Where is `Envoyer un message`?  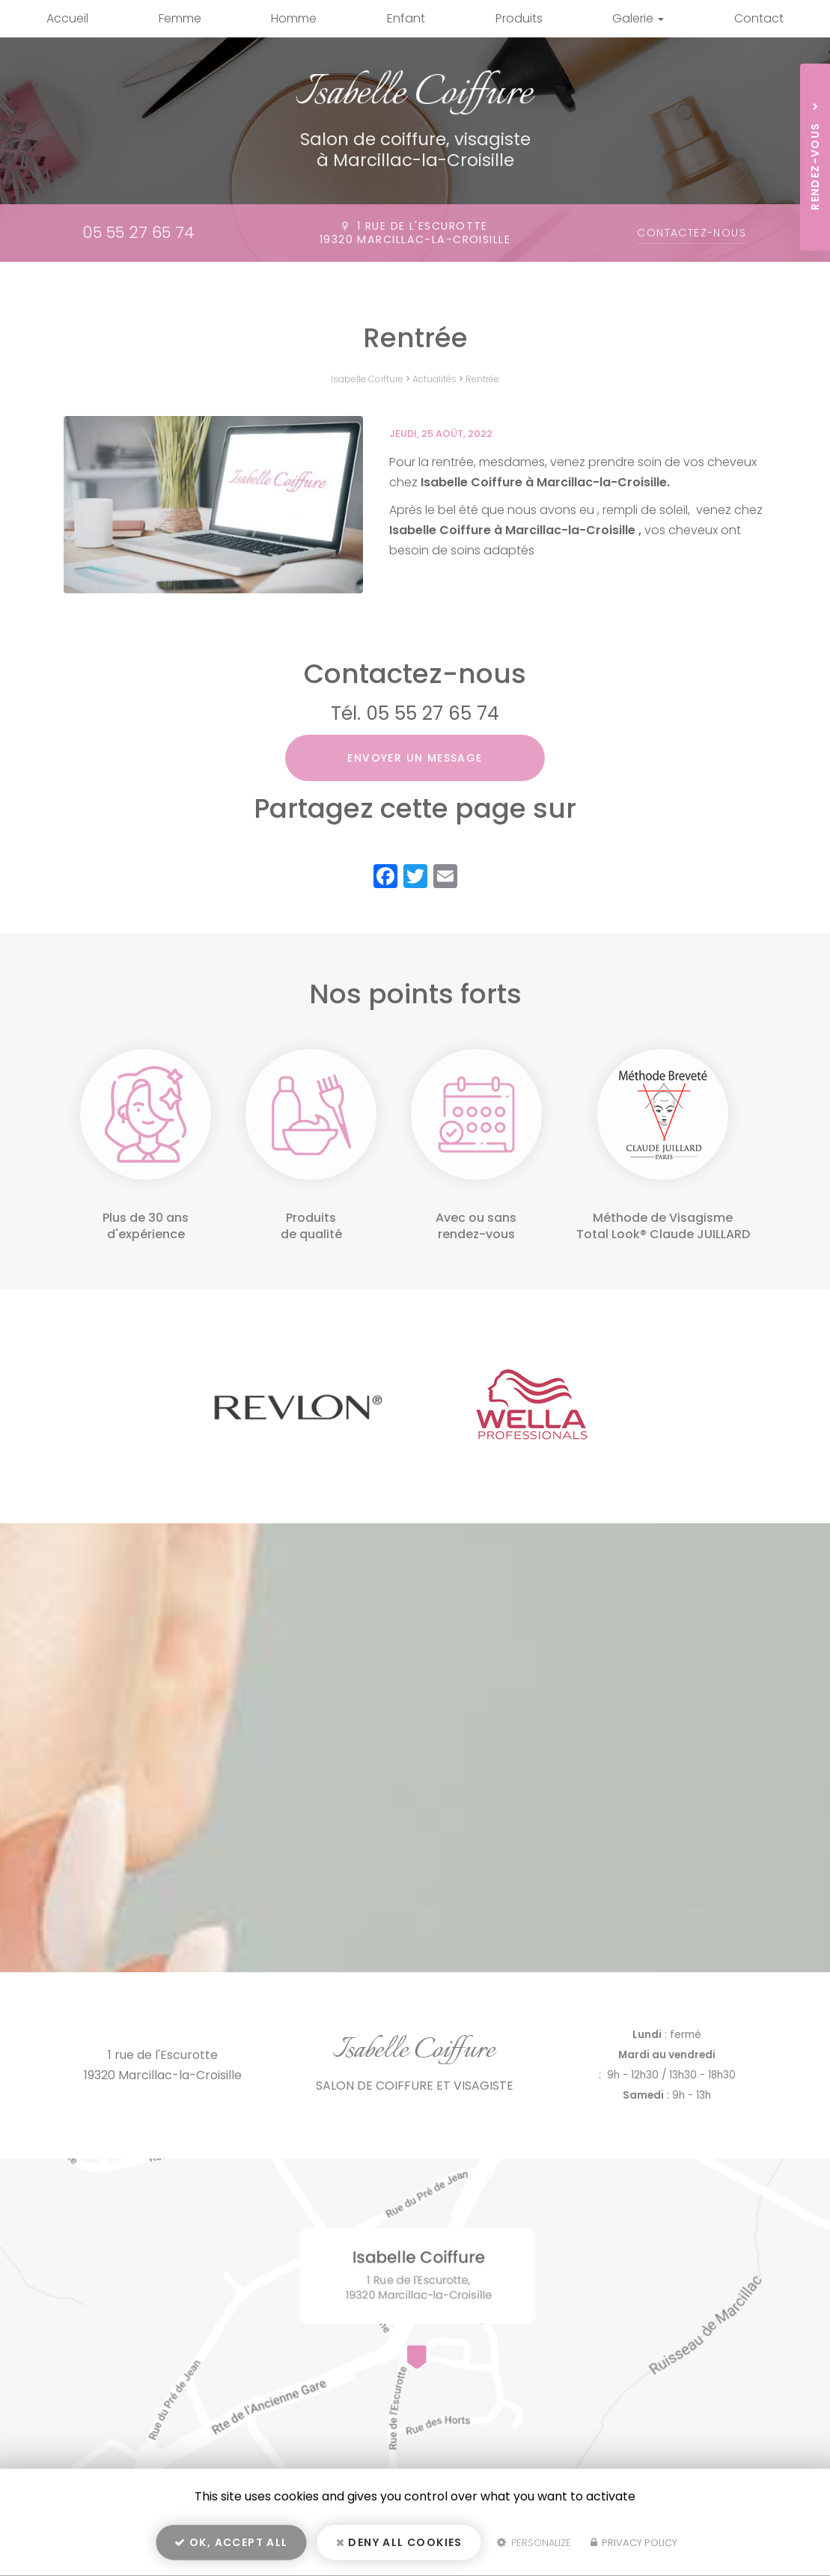
Envoyer un message is located at coordinates (414, 757).